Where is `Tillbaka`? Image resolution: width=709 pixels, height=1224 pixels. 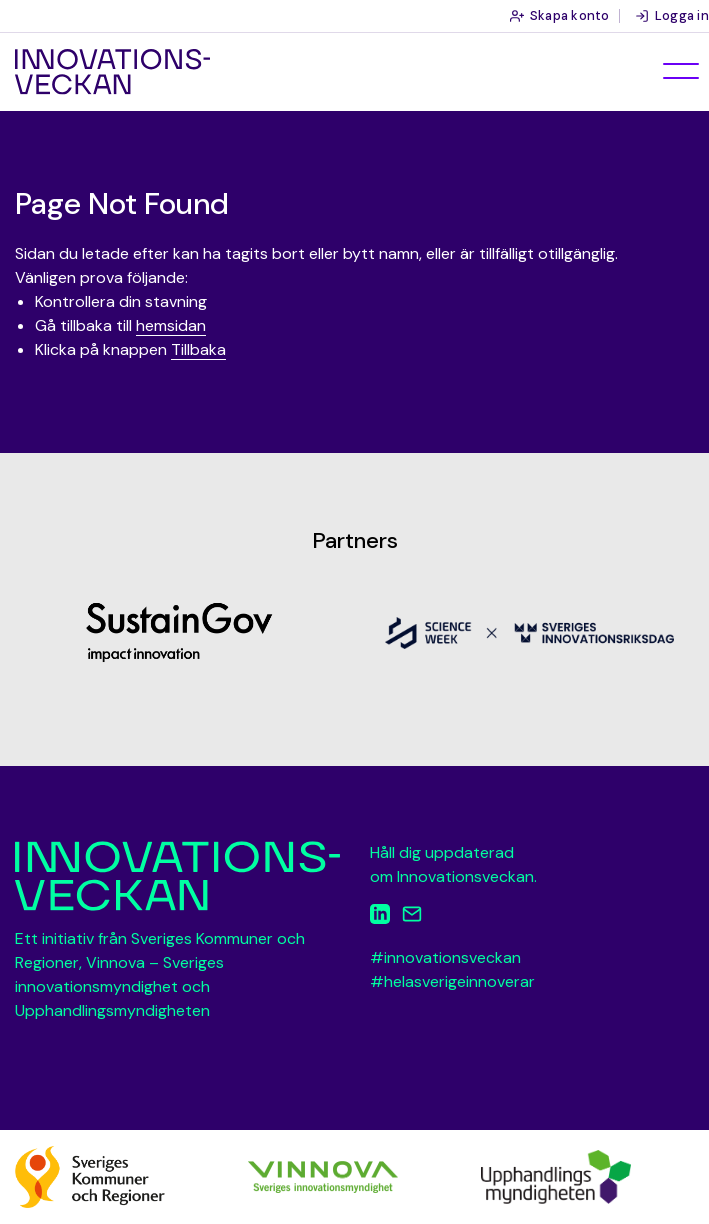
Tillbaka is located at coordinates (198, 349).